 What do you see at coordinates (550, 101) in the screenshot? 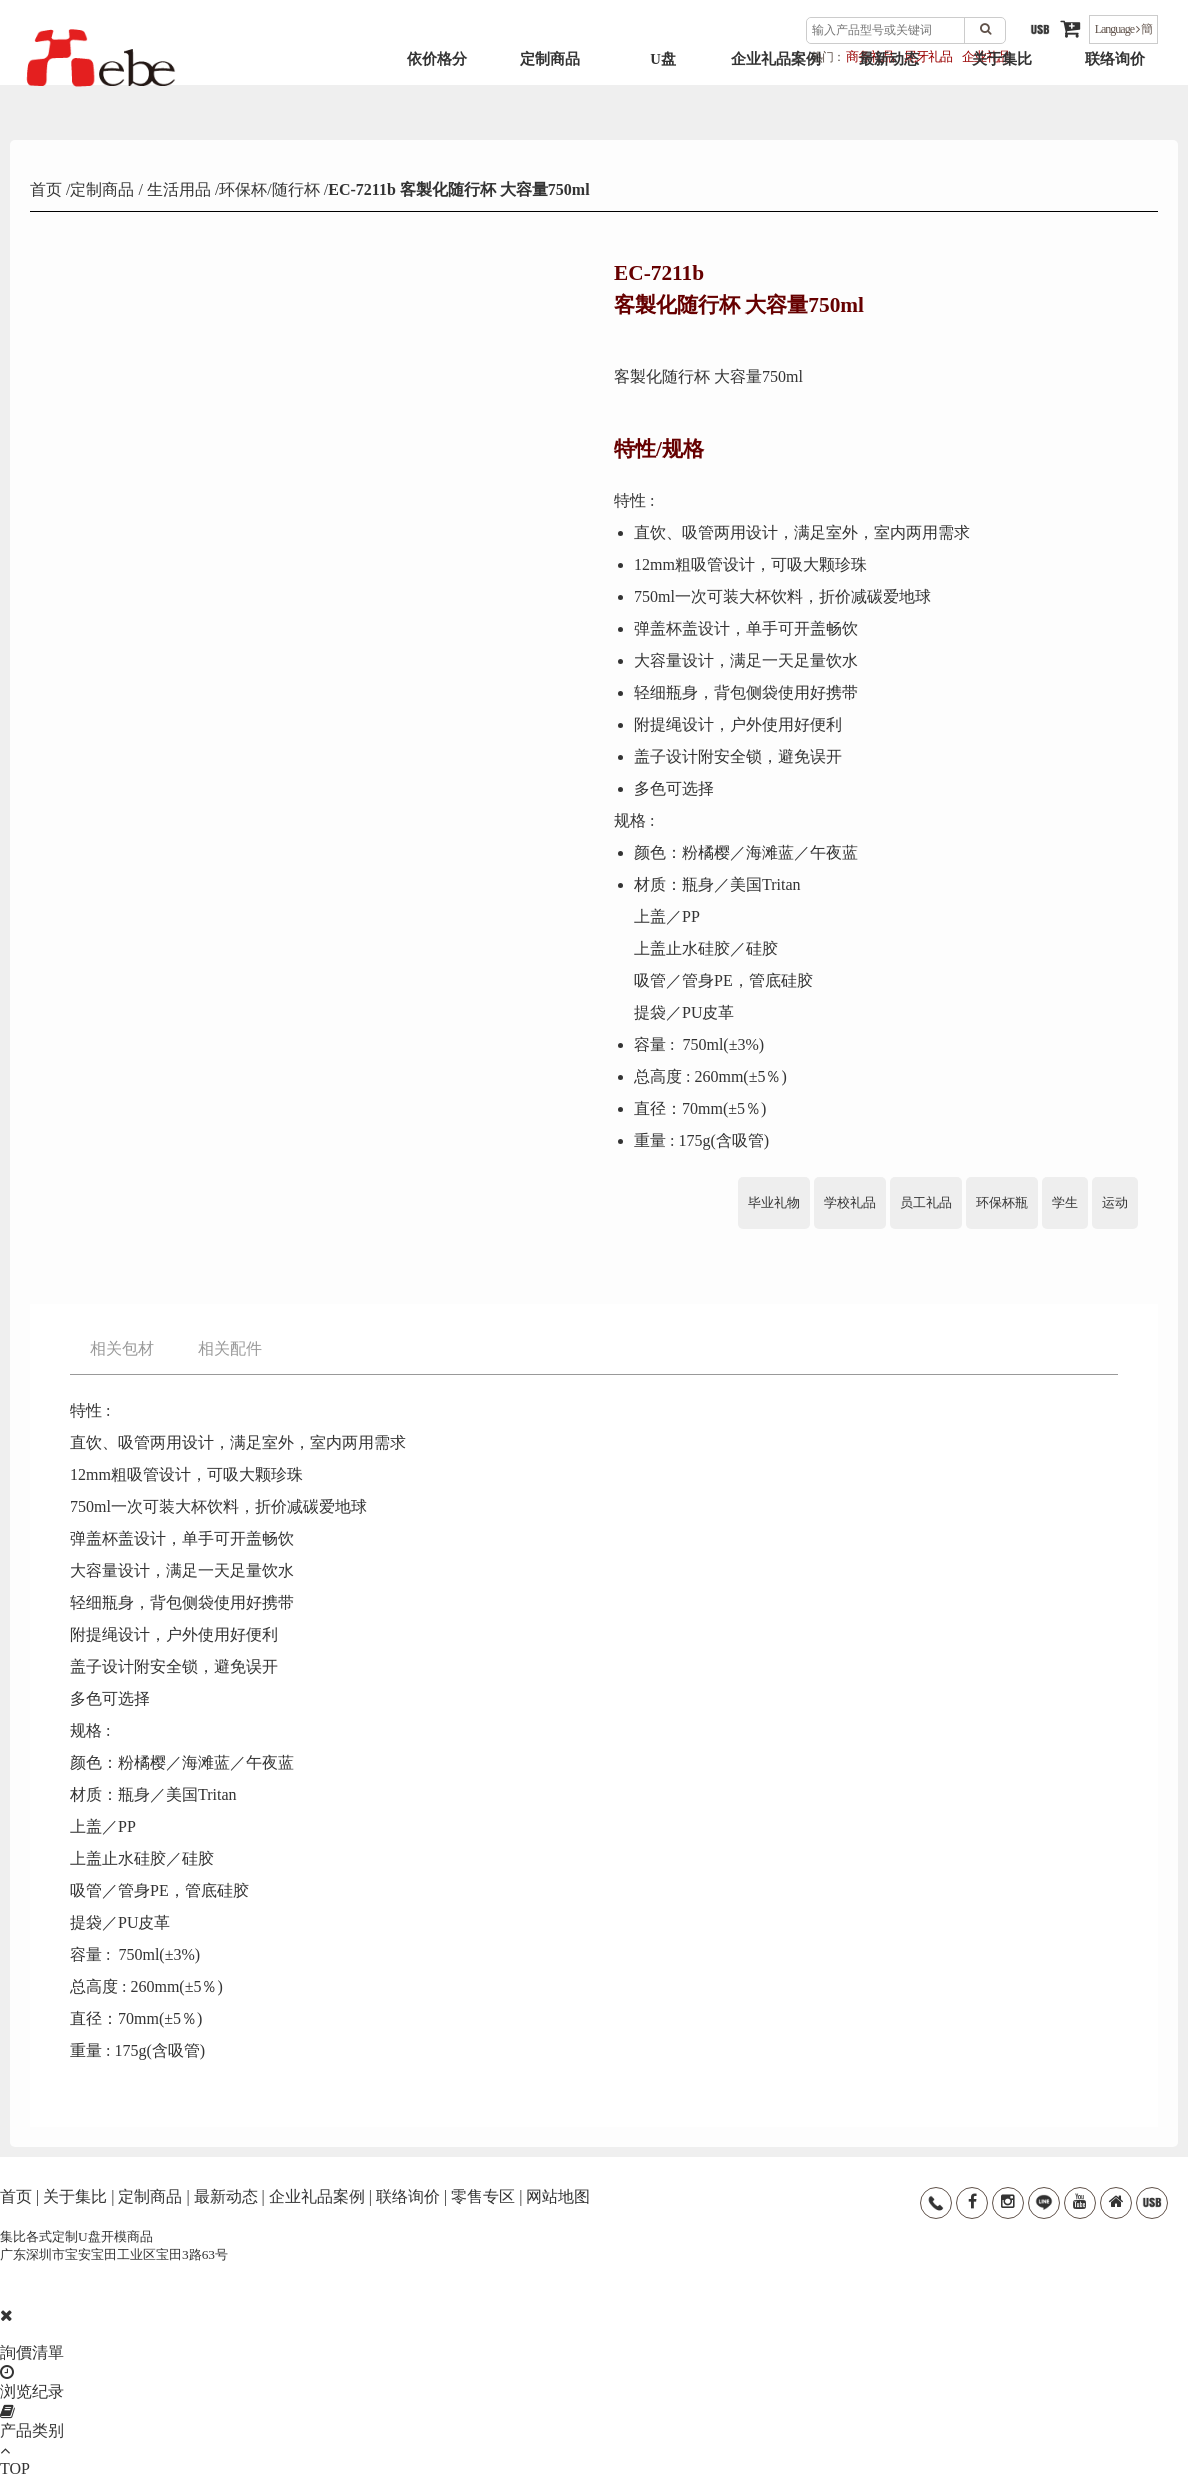
I see `定制商品` at bounding box center [550, 101].